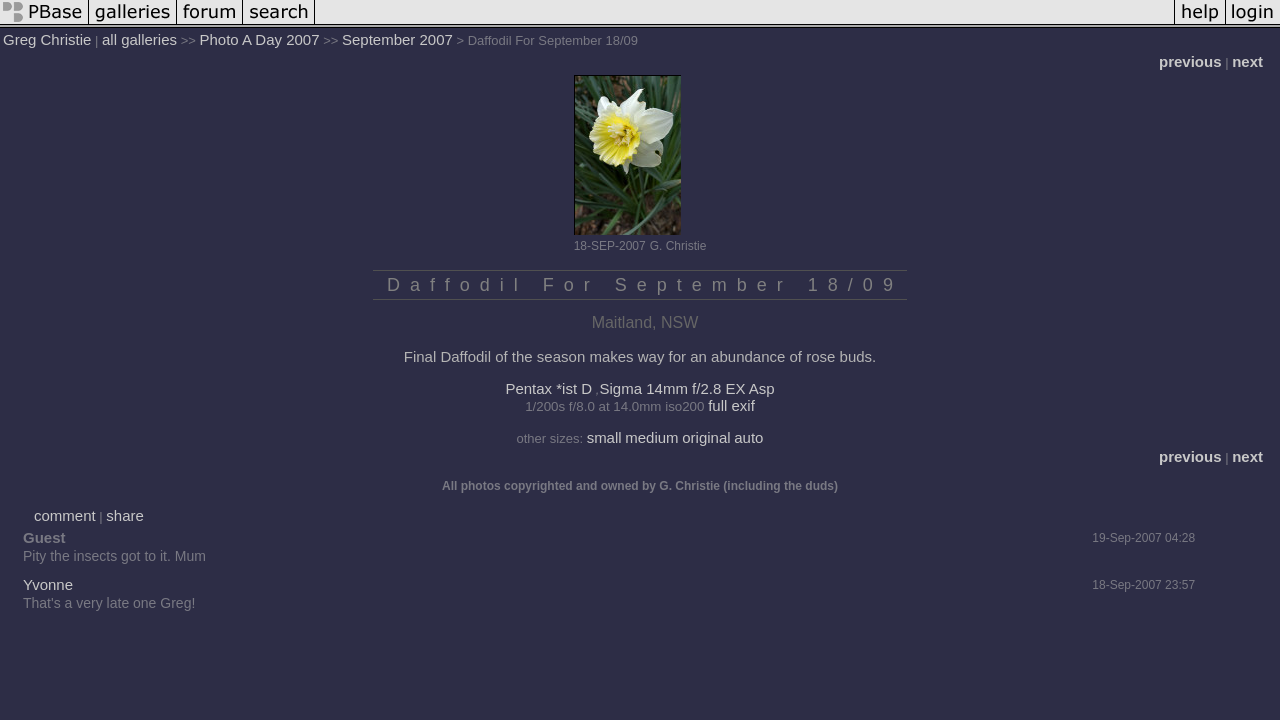  I want to click on full exif, so click(731, 405).